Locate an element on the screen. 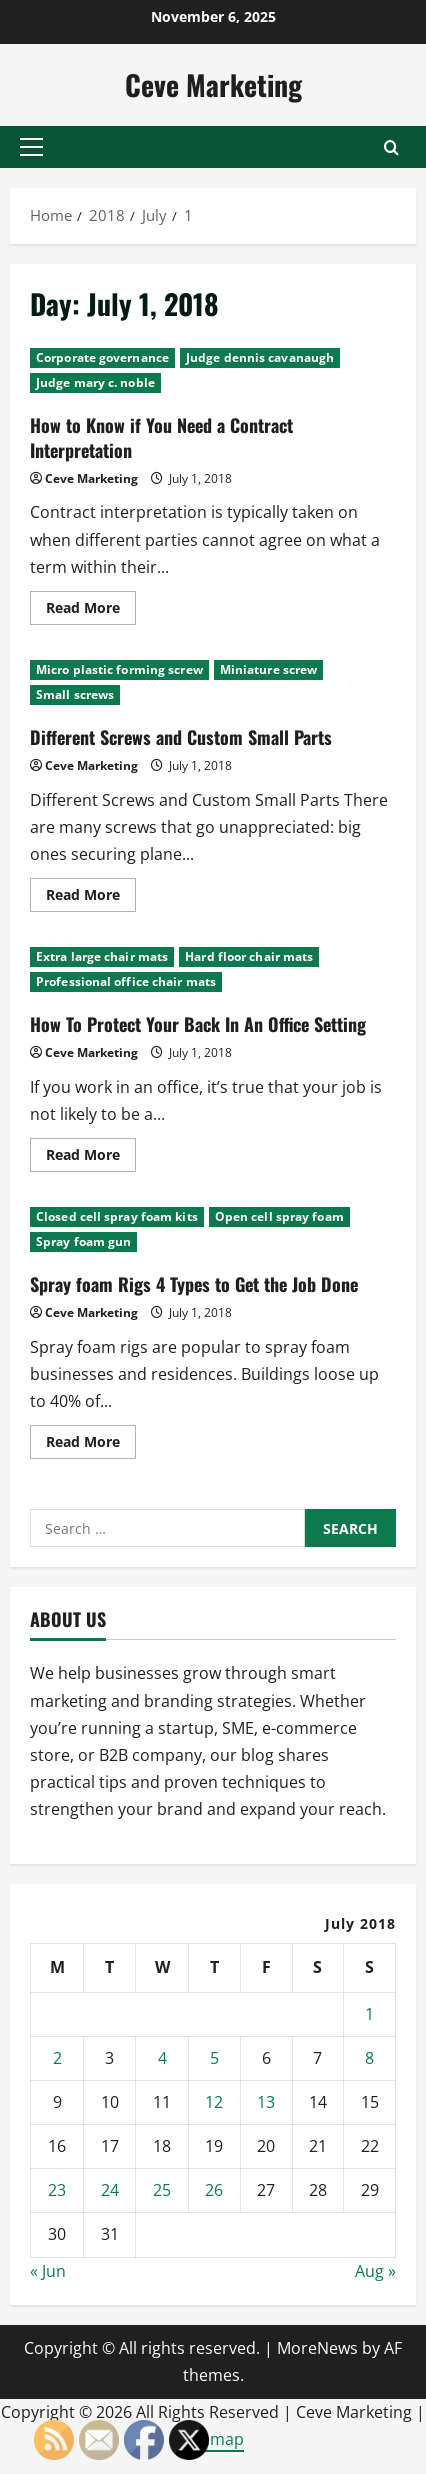  Spray foam Rigs 4 Types to Get the Job Done is located at coordinates (194, 1284).